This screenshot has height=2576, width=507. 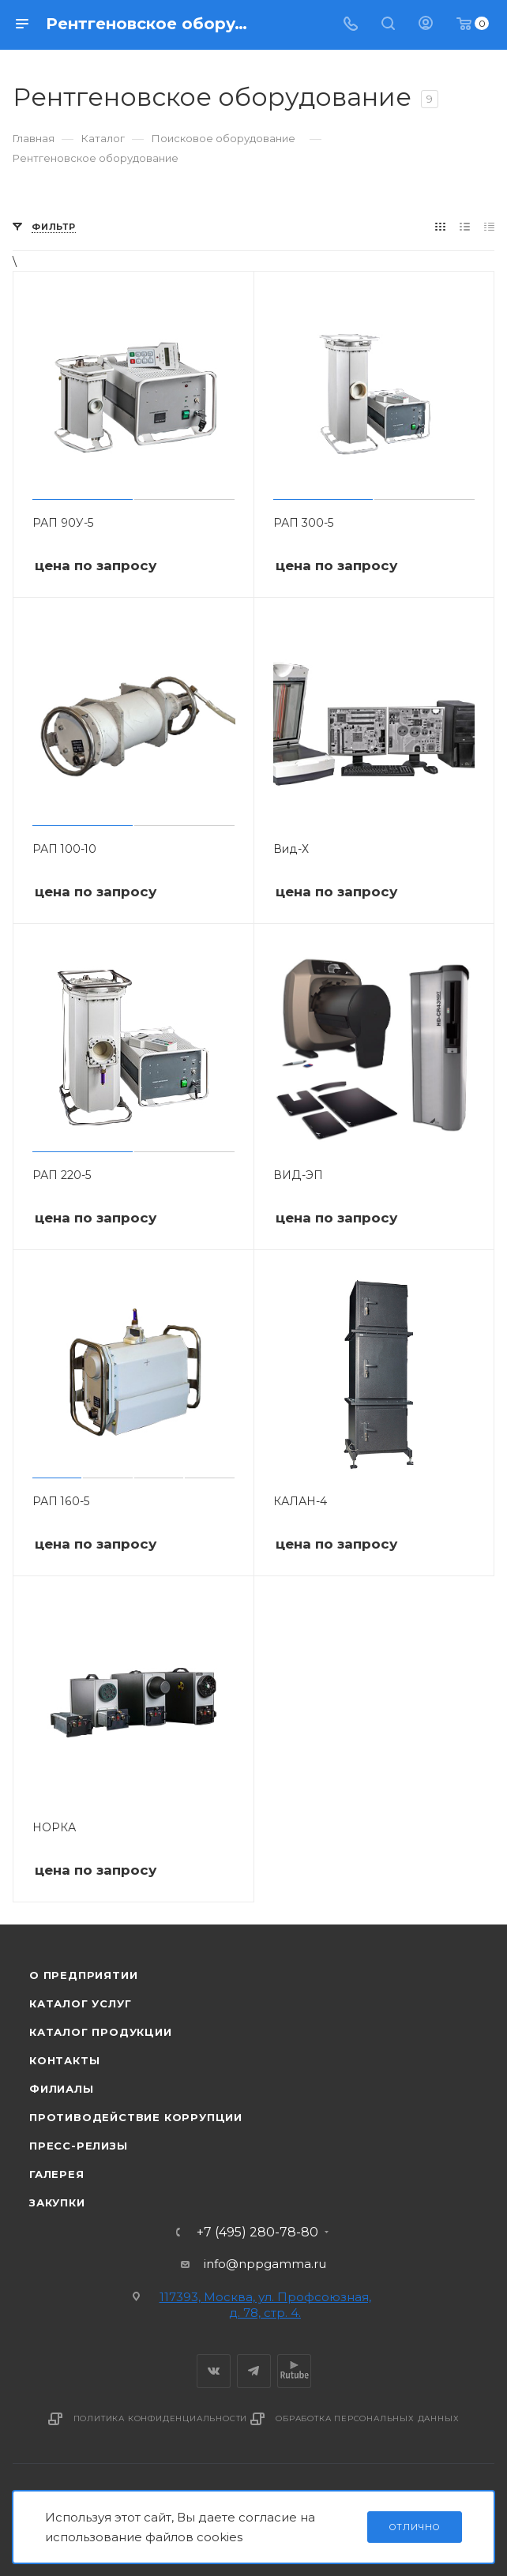 What do you see at coordinates (100, 2032) in the screenshot?
I see `Каталог продукции` at bounding box center [100, 2032].